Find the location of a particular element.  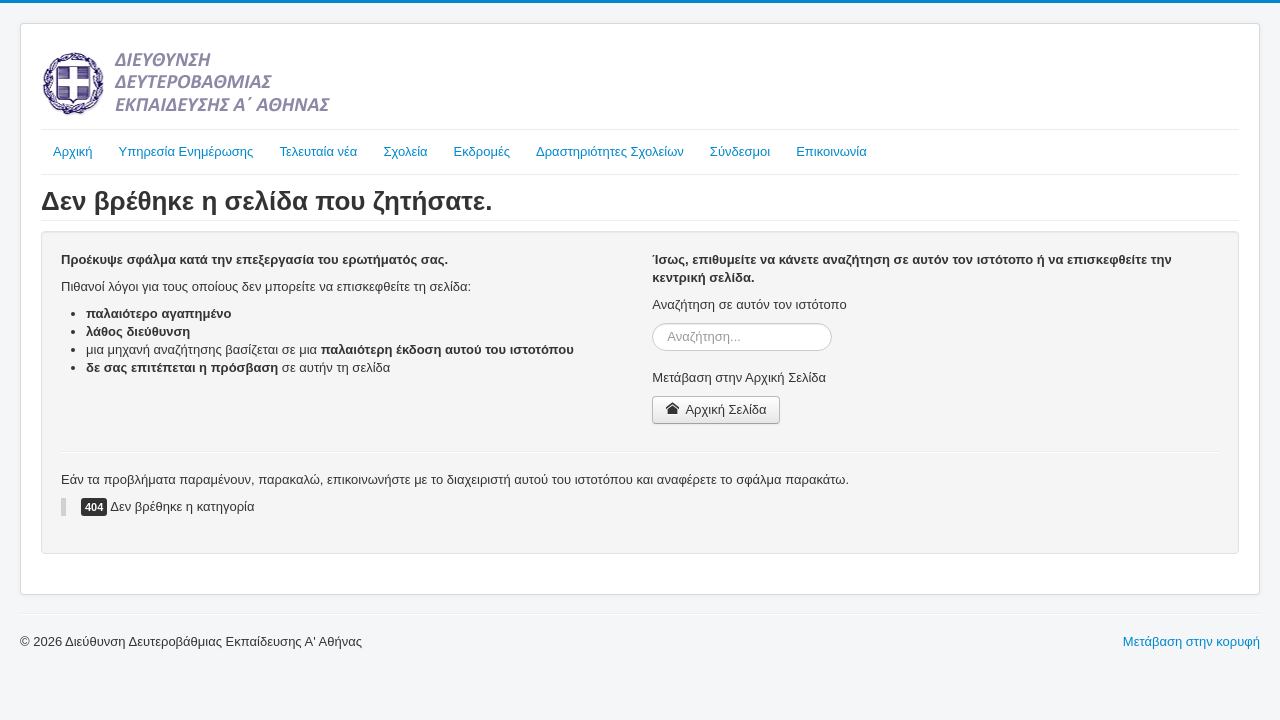

Σύνδεσμοι is located at coordinates (740, 151).